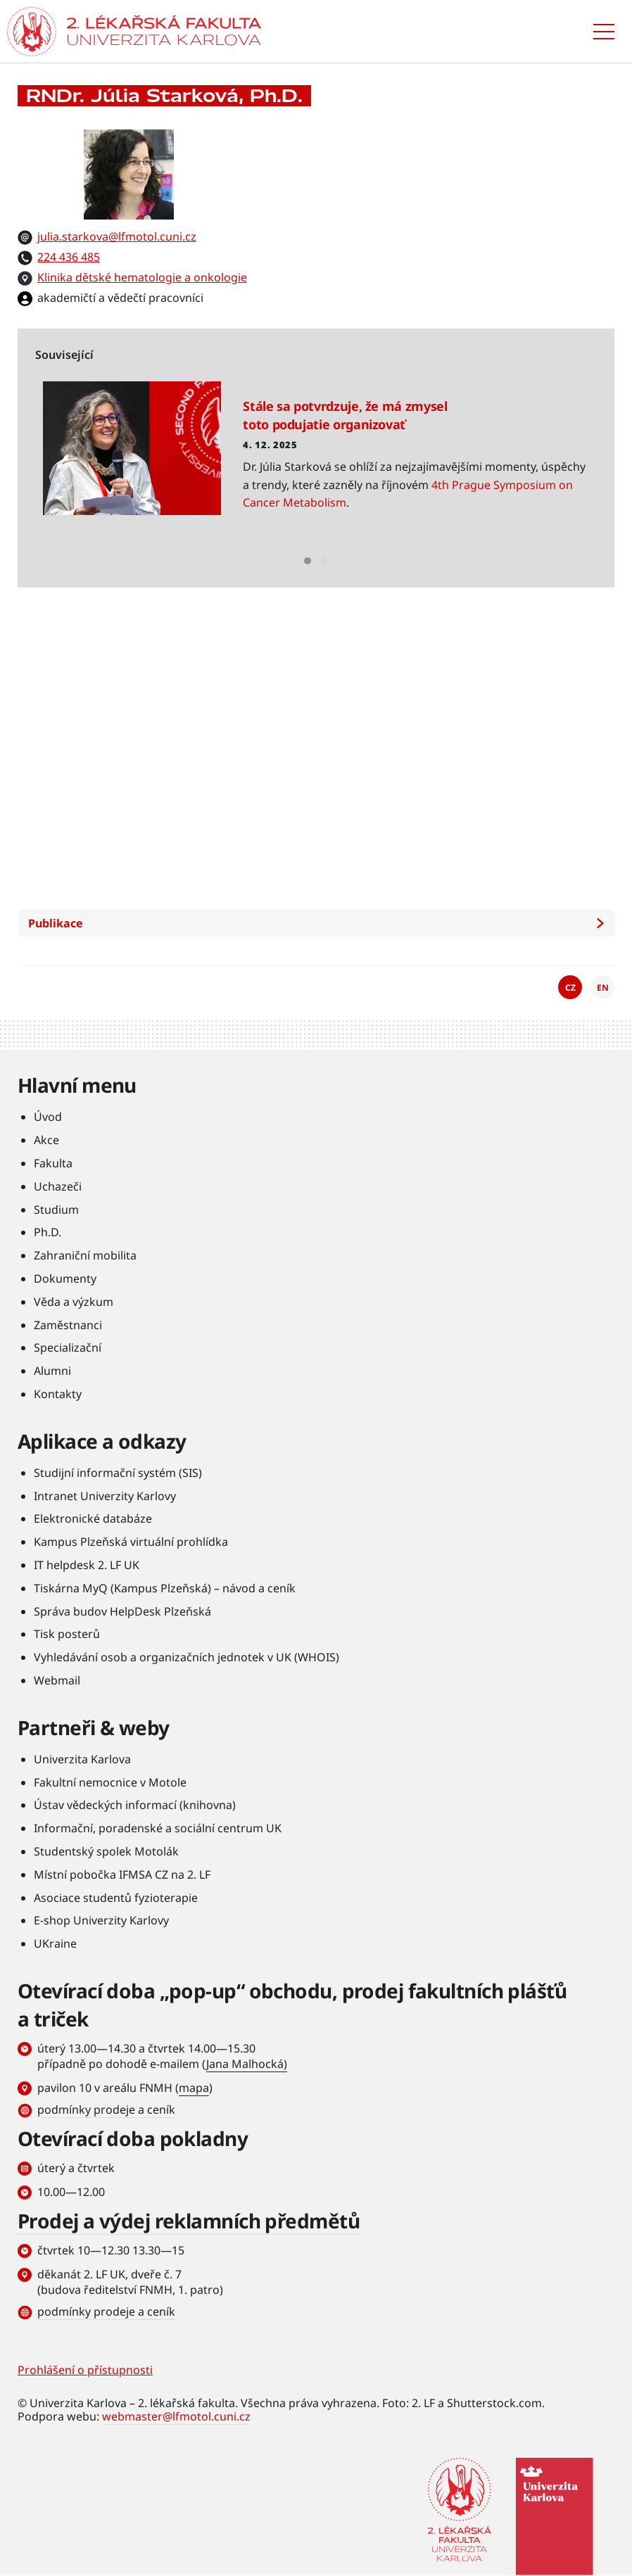  Describe the element at coordinates (101, 1920) in the screenshot. I see `E-shop Univerzity Karlovy` at that location.